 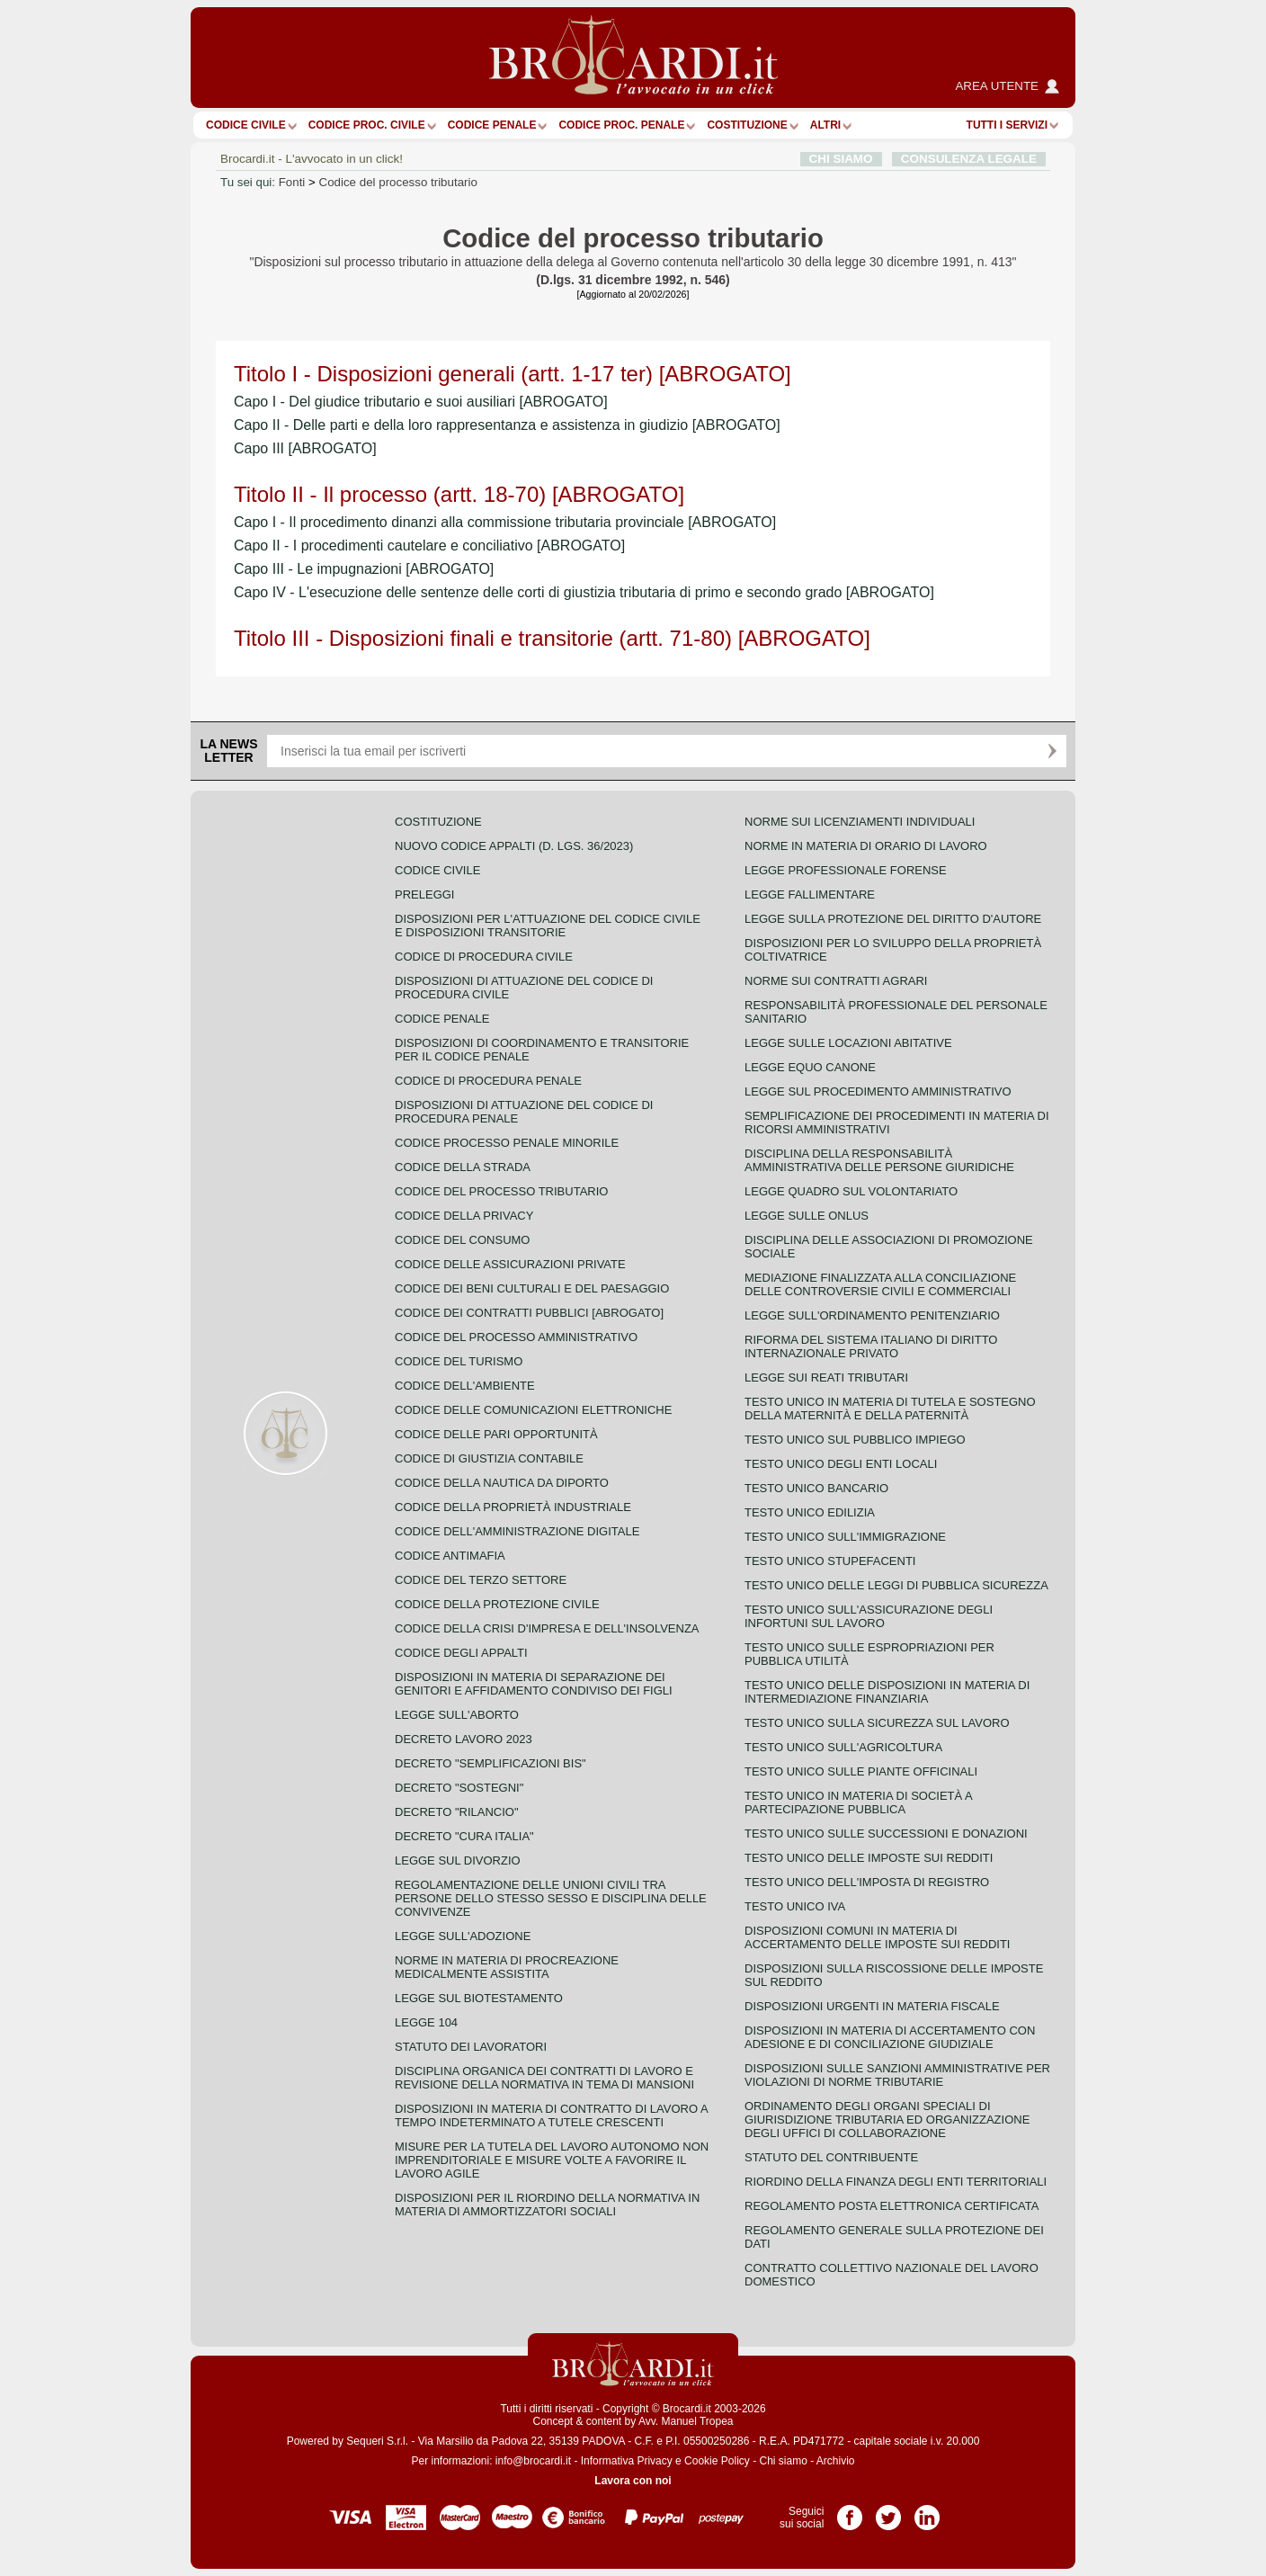 What do you see at coordinates (848, 1043) in the screenshot?
I see `Legge sulle locazioni abitative` at bounding box center [848, 1043].